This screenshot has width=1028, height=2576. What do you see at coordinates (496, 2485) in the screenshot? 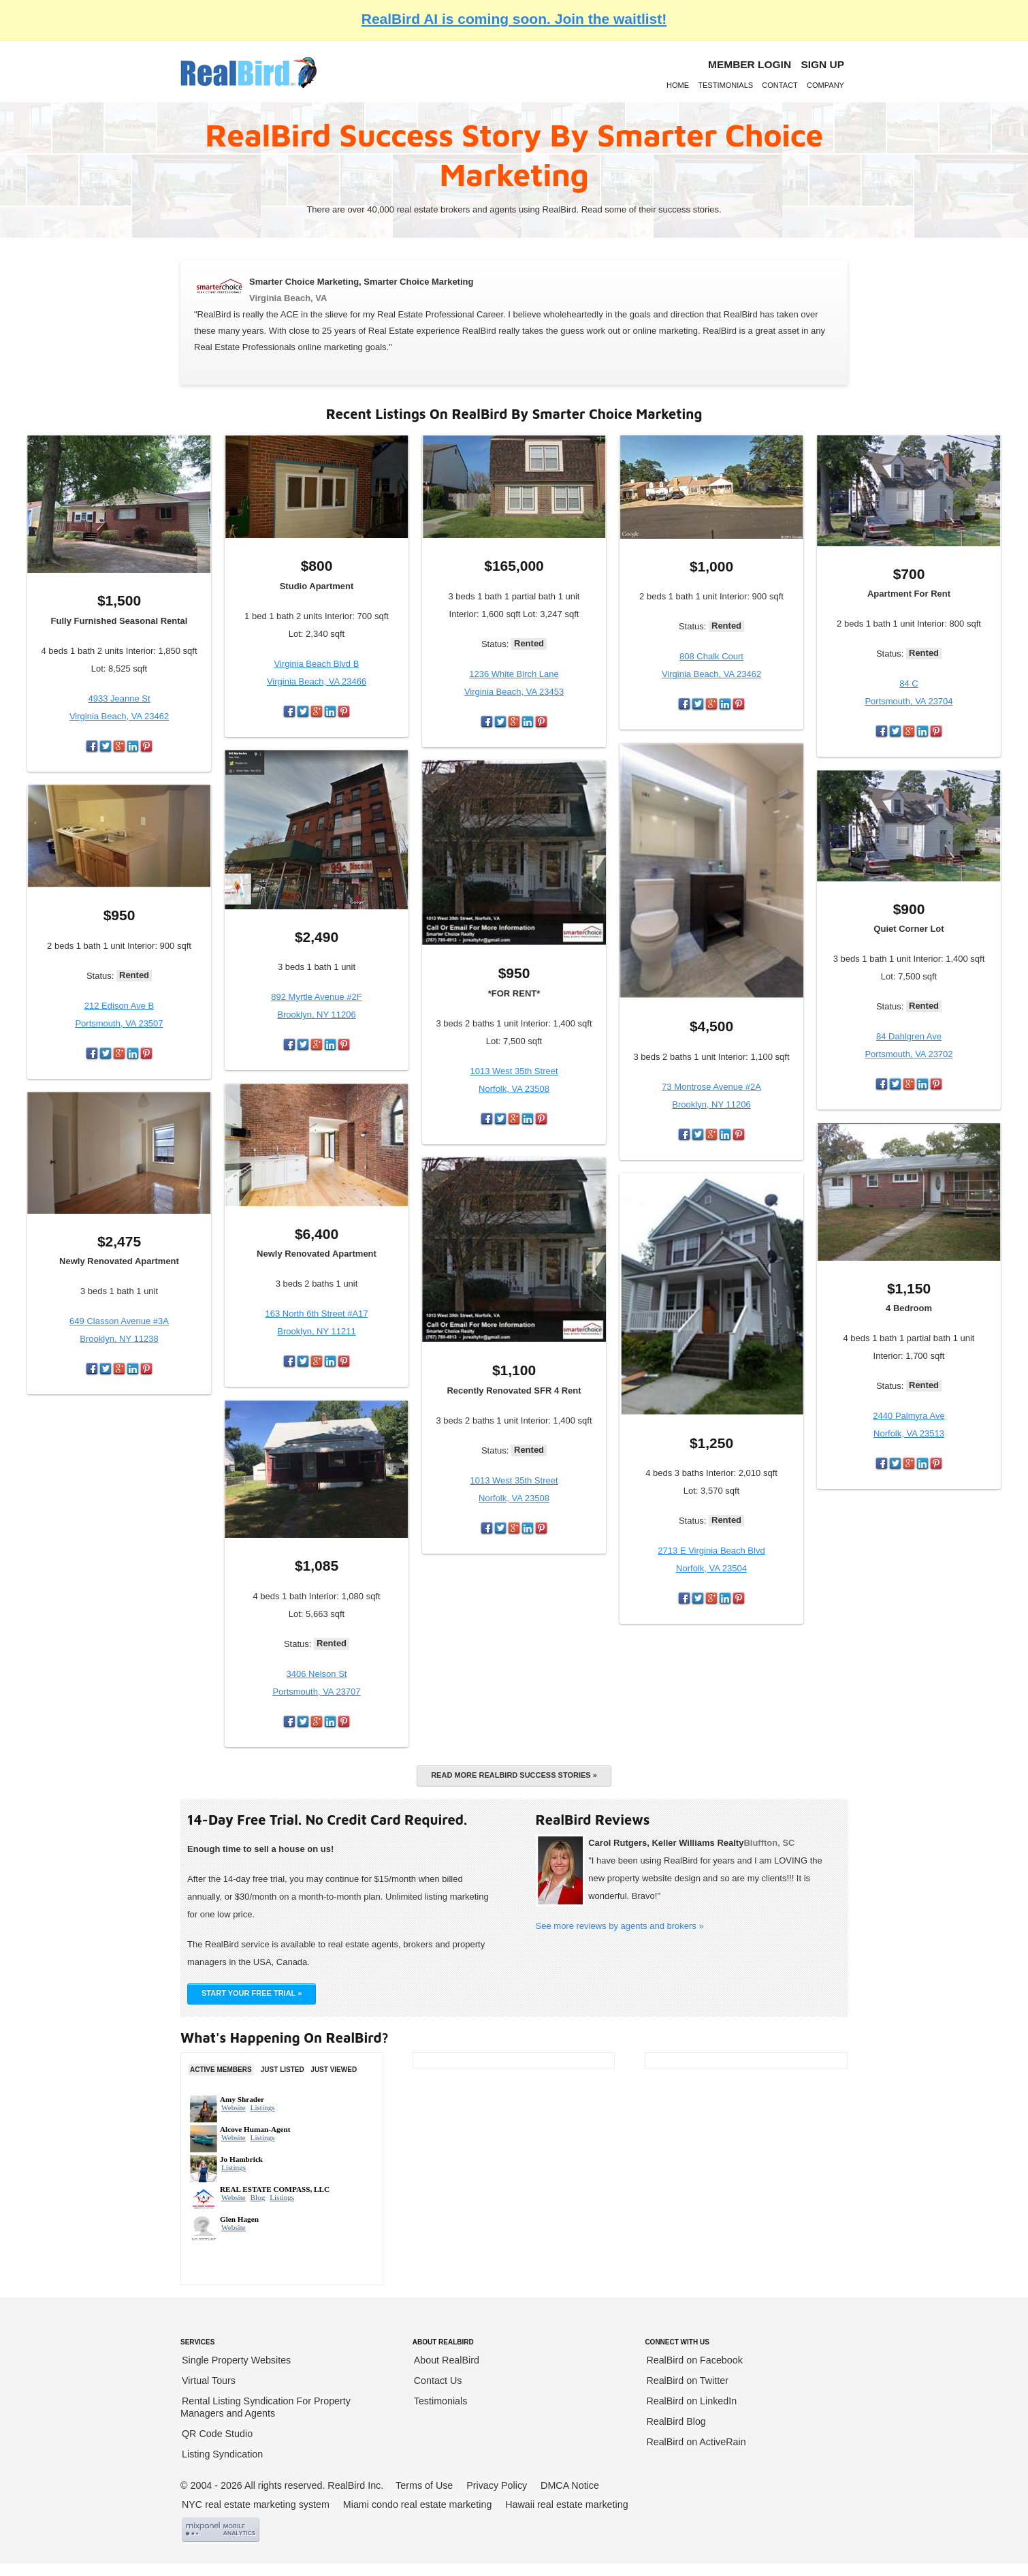
I see `Privacy Policy` at bounding box center [496, 2485].